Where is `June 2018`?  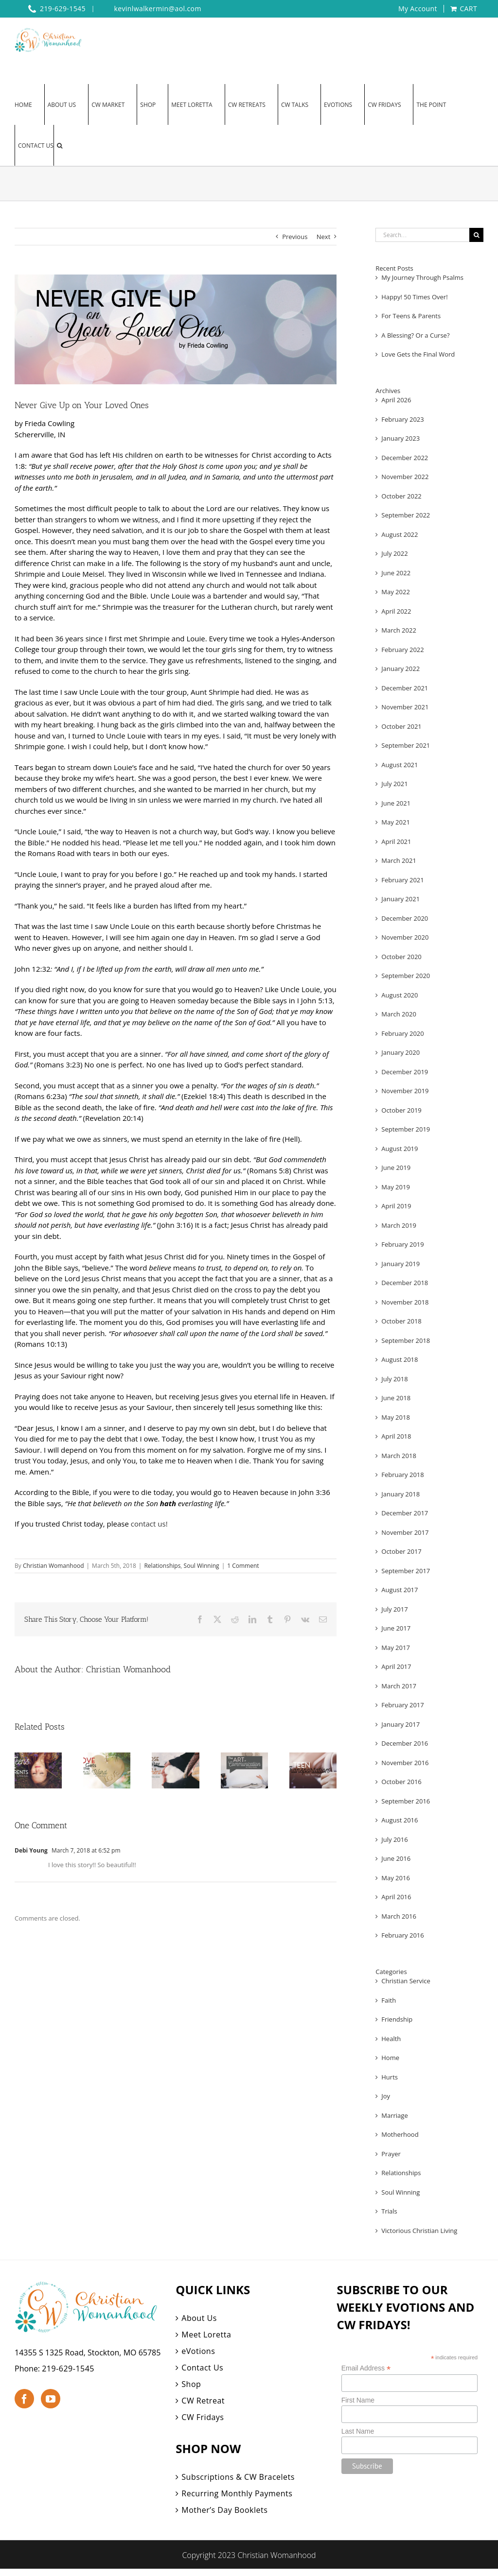 June 2018 is located at coordinates (395, 1397).